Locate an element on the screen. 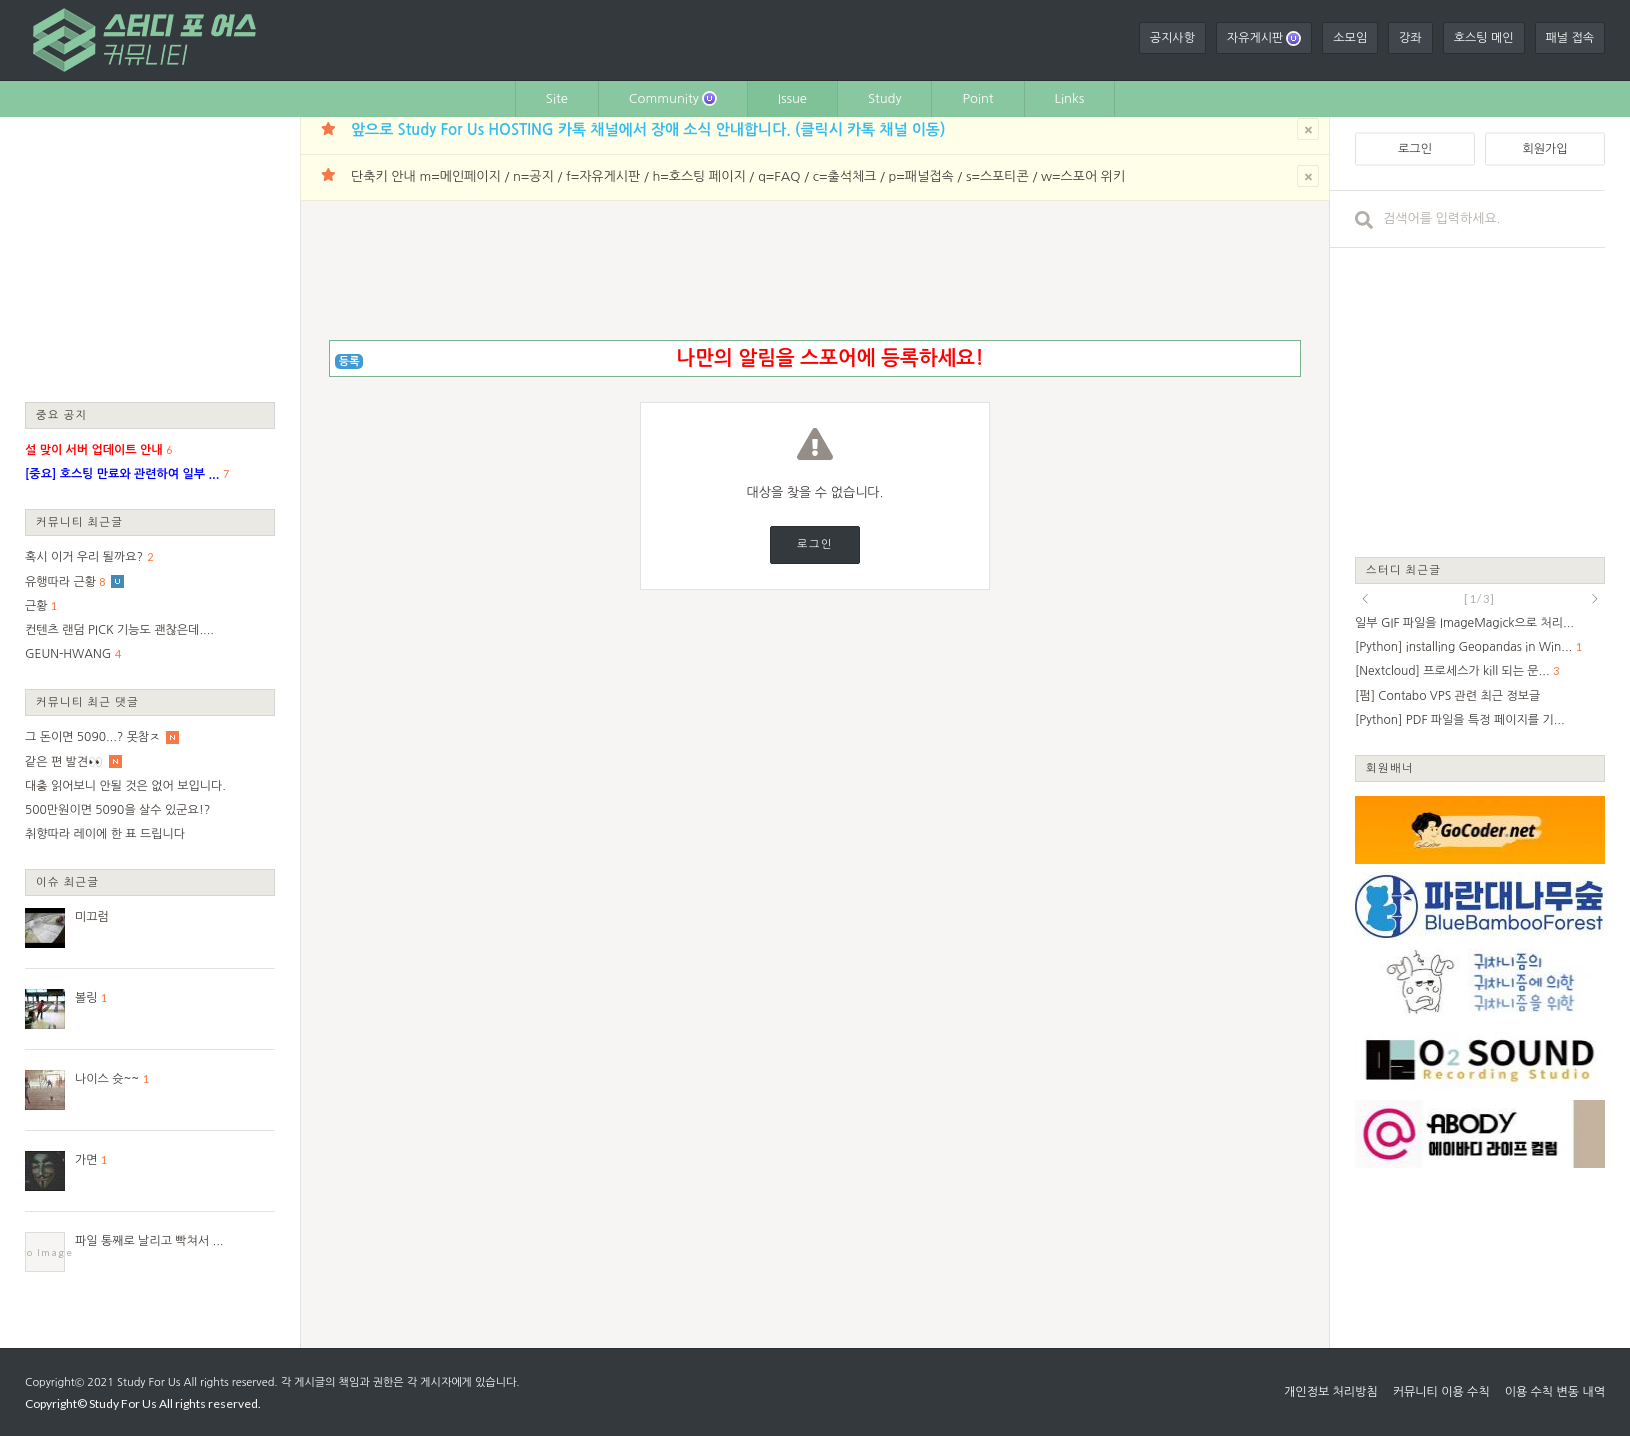 Image resolution: width=1630 pixels, height=1436 pixels. 등록 is located at coordinates (349, 361).